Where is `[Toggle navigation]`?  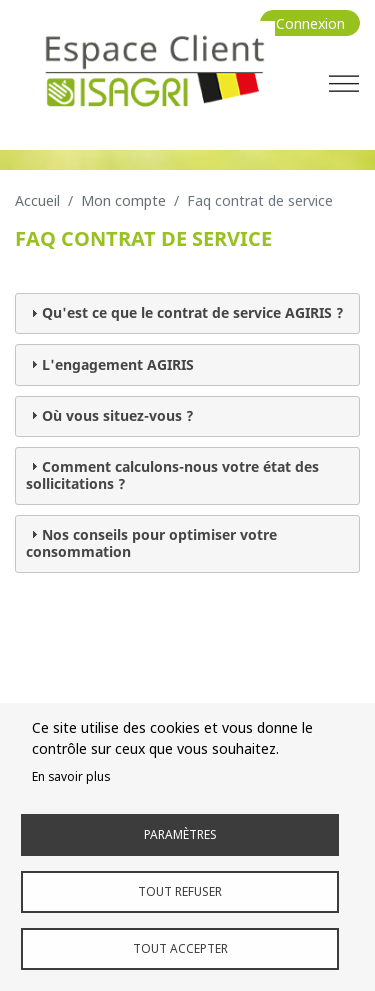
[Toggle navigation] is located at coordinates (344, 83).